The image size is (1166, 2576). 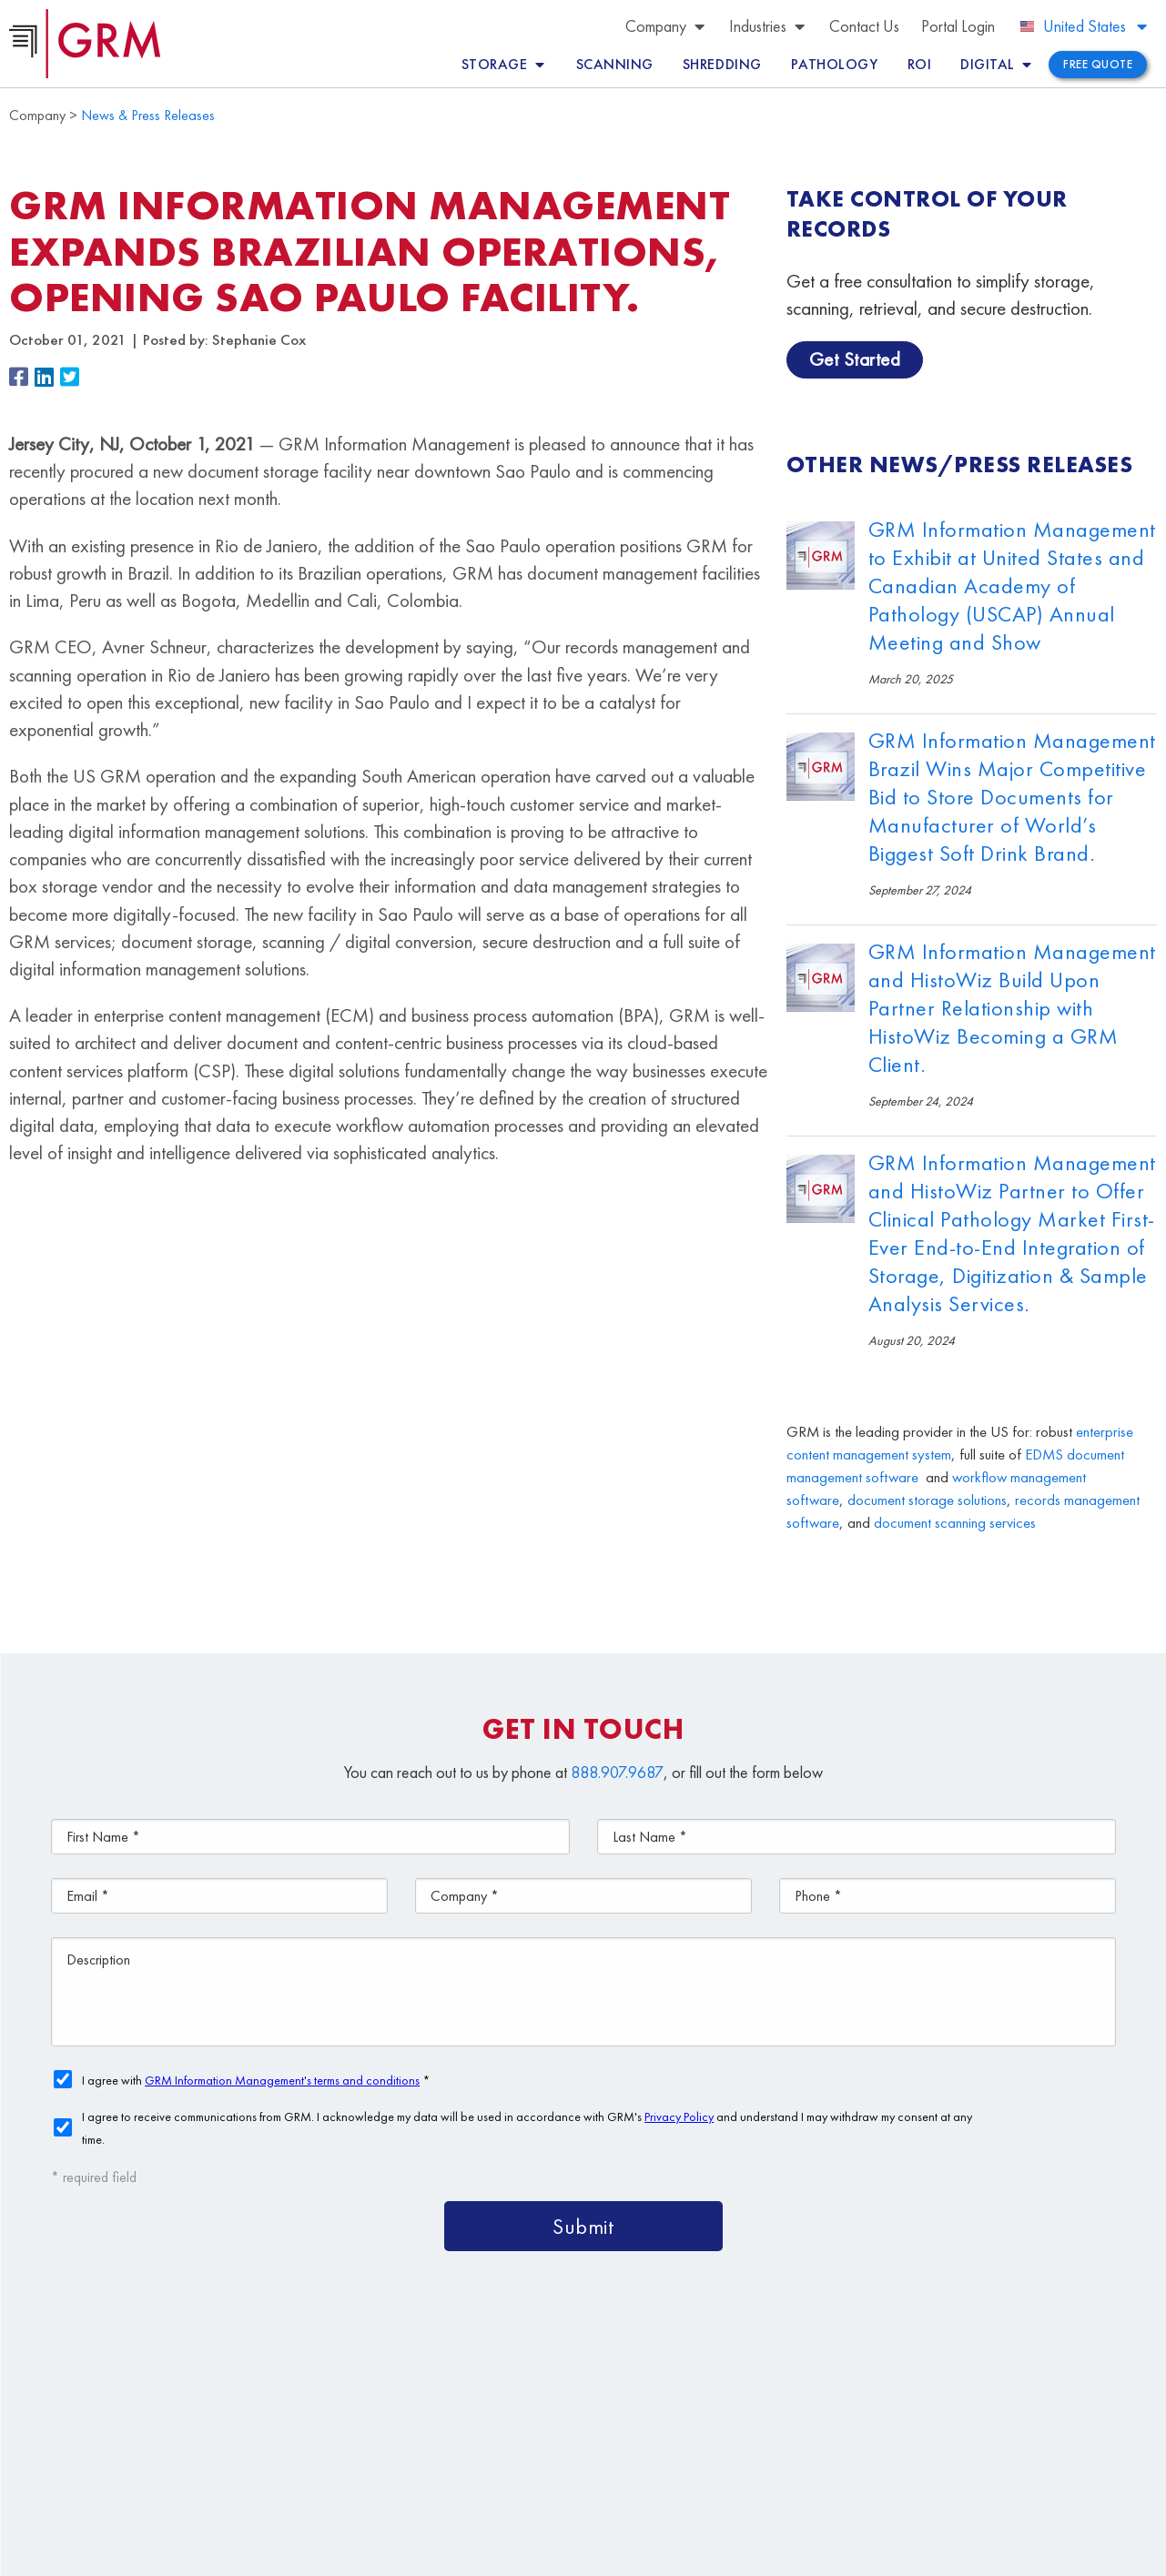 I want to click on [button], so click(x=22, y=378).